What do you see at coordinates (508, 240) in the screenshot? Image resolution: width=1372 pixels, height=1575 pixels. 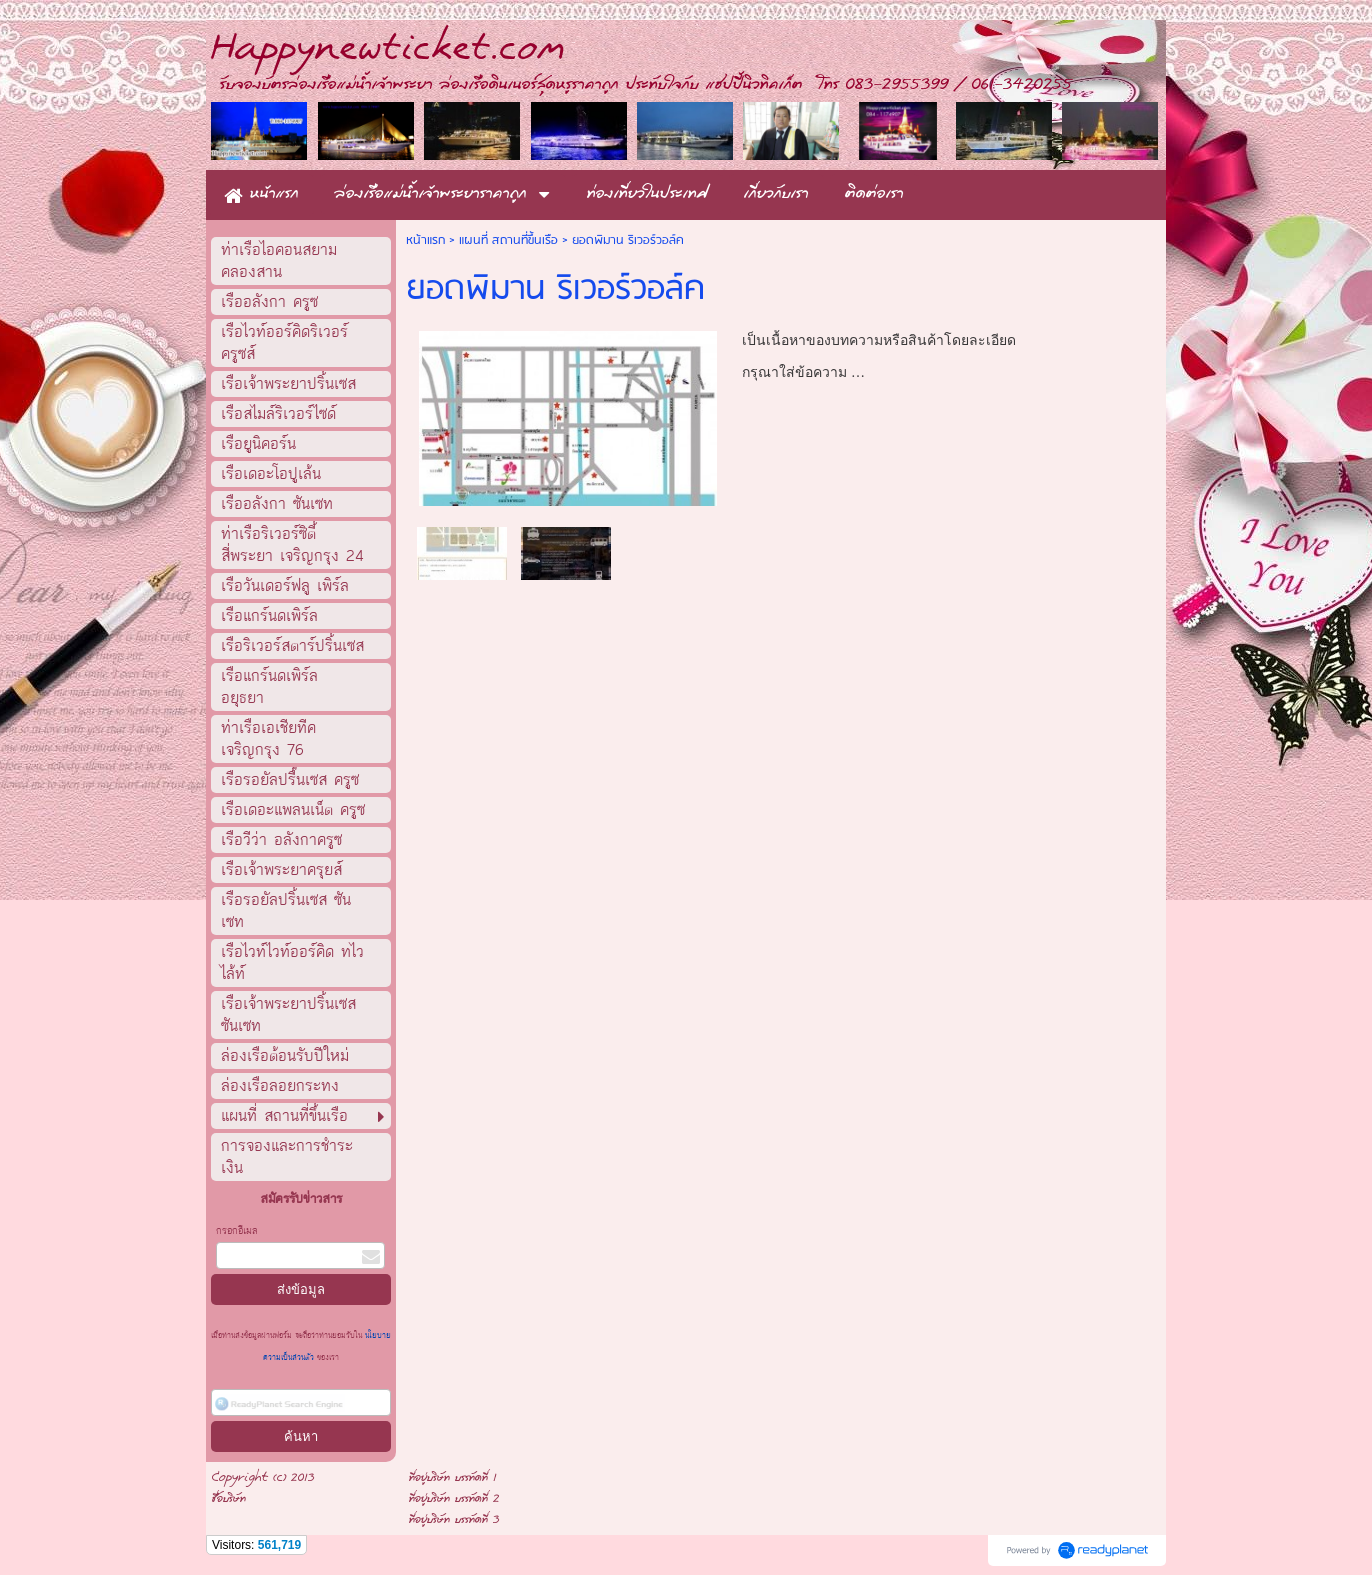 I see `แผนที่ สถานที่ขึ้นเรือ` at bounding box center [508, 240].